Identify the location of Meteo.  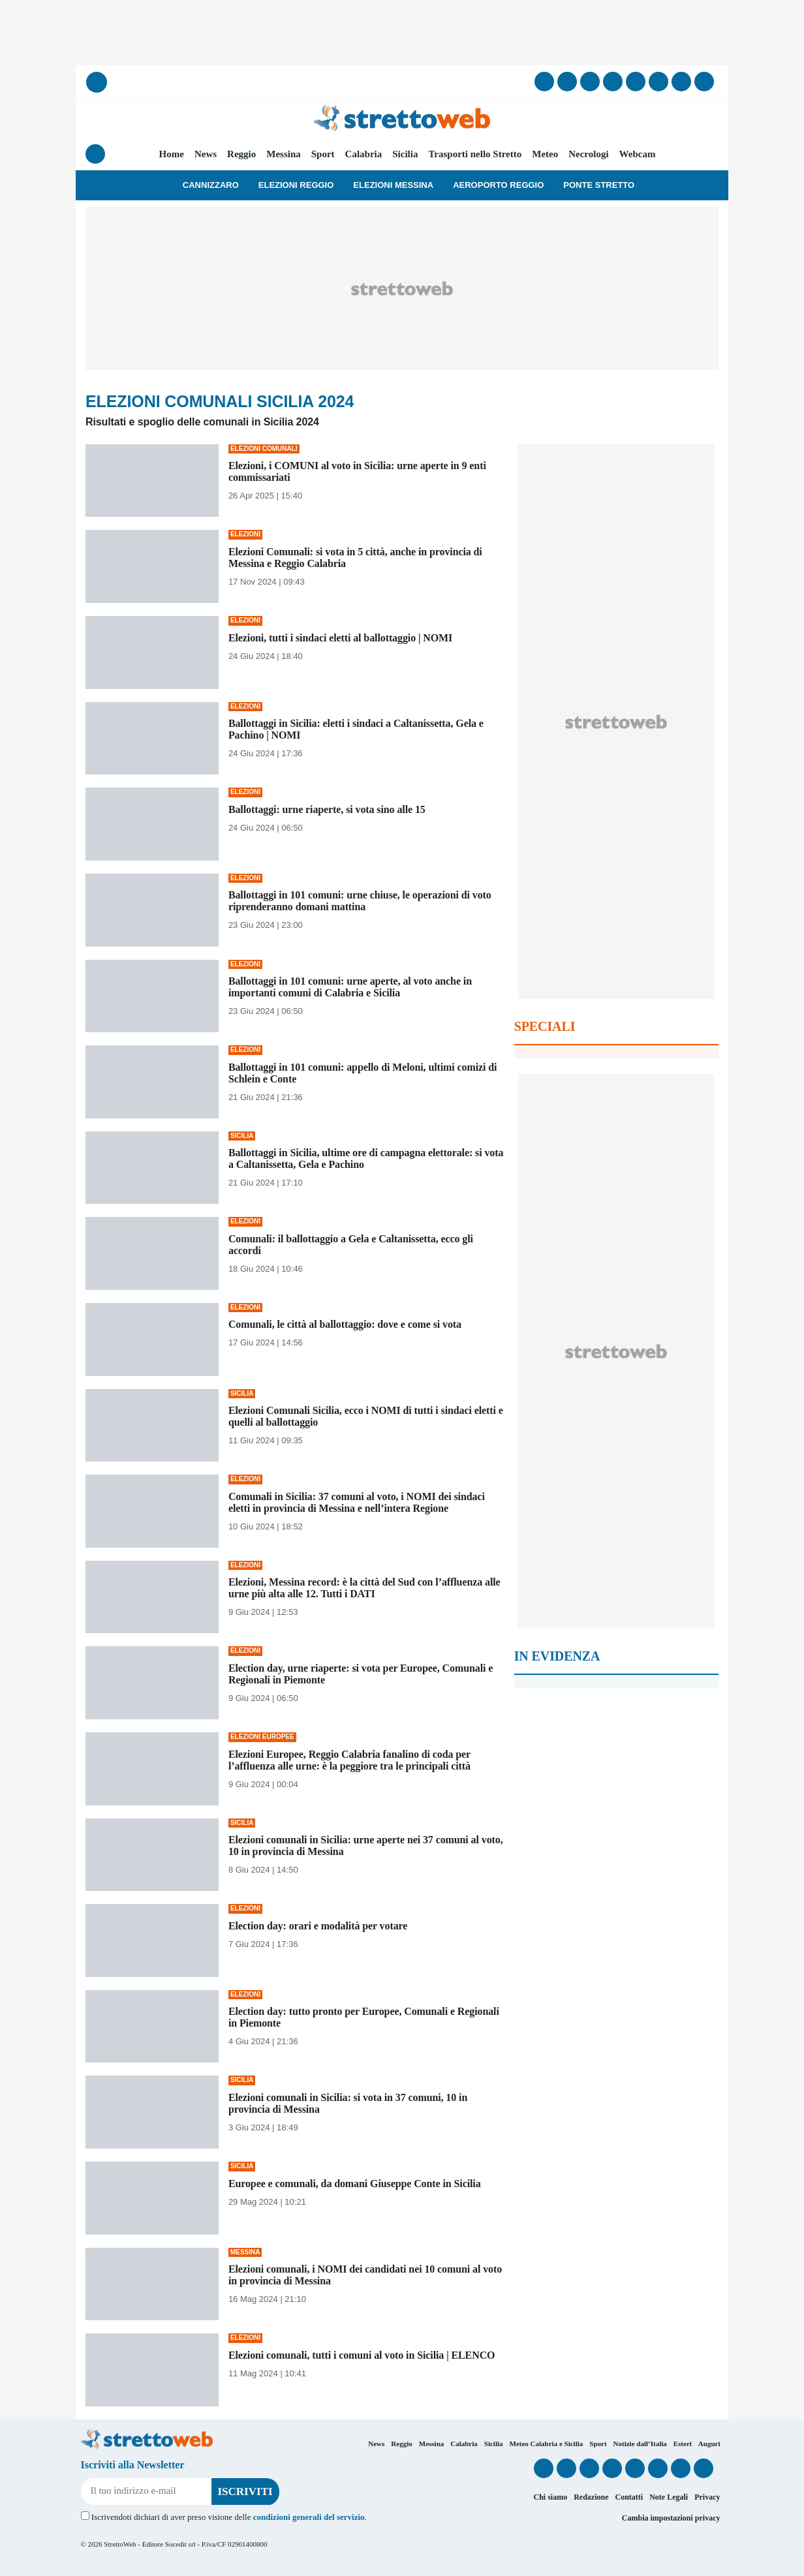
(545, 154).